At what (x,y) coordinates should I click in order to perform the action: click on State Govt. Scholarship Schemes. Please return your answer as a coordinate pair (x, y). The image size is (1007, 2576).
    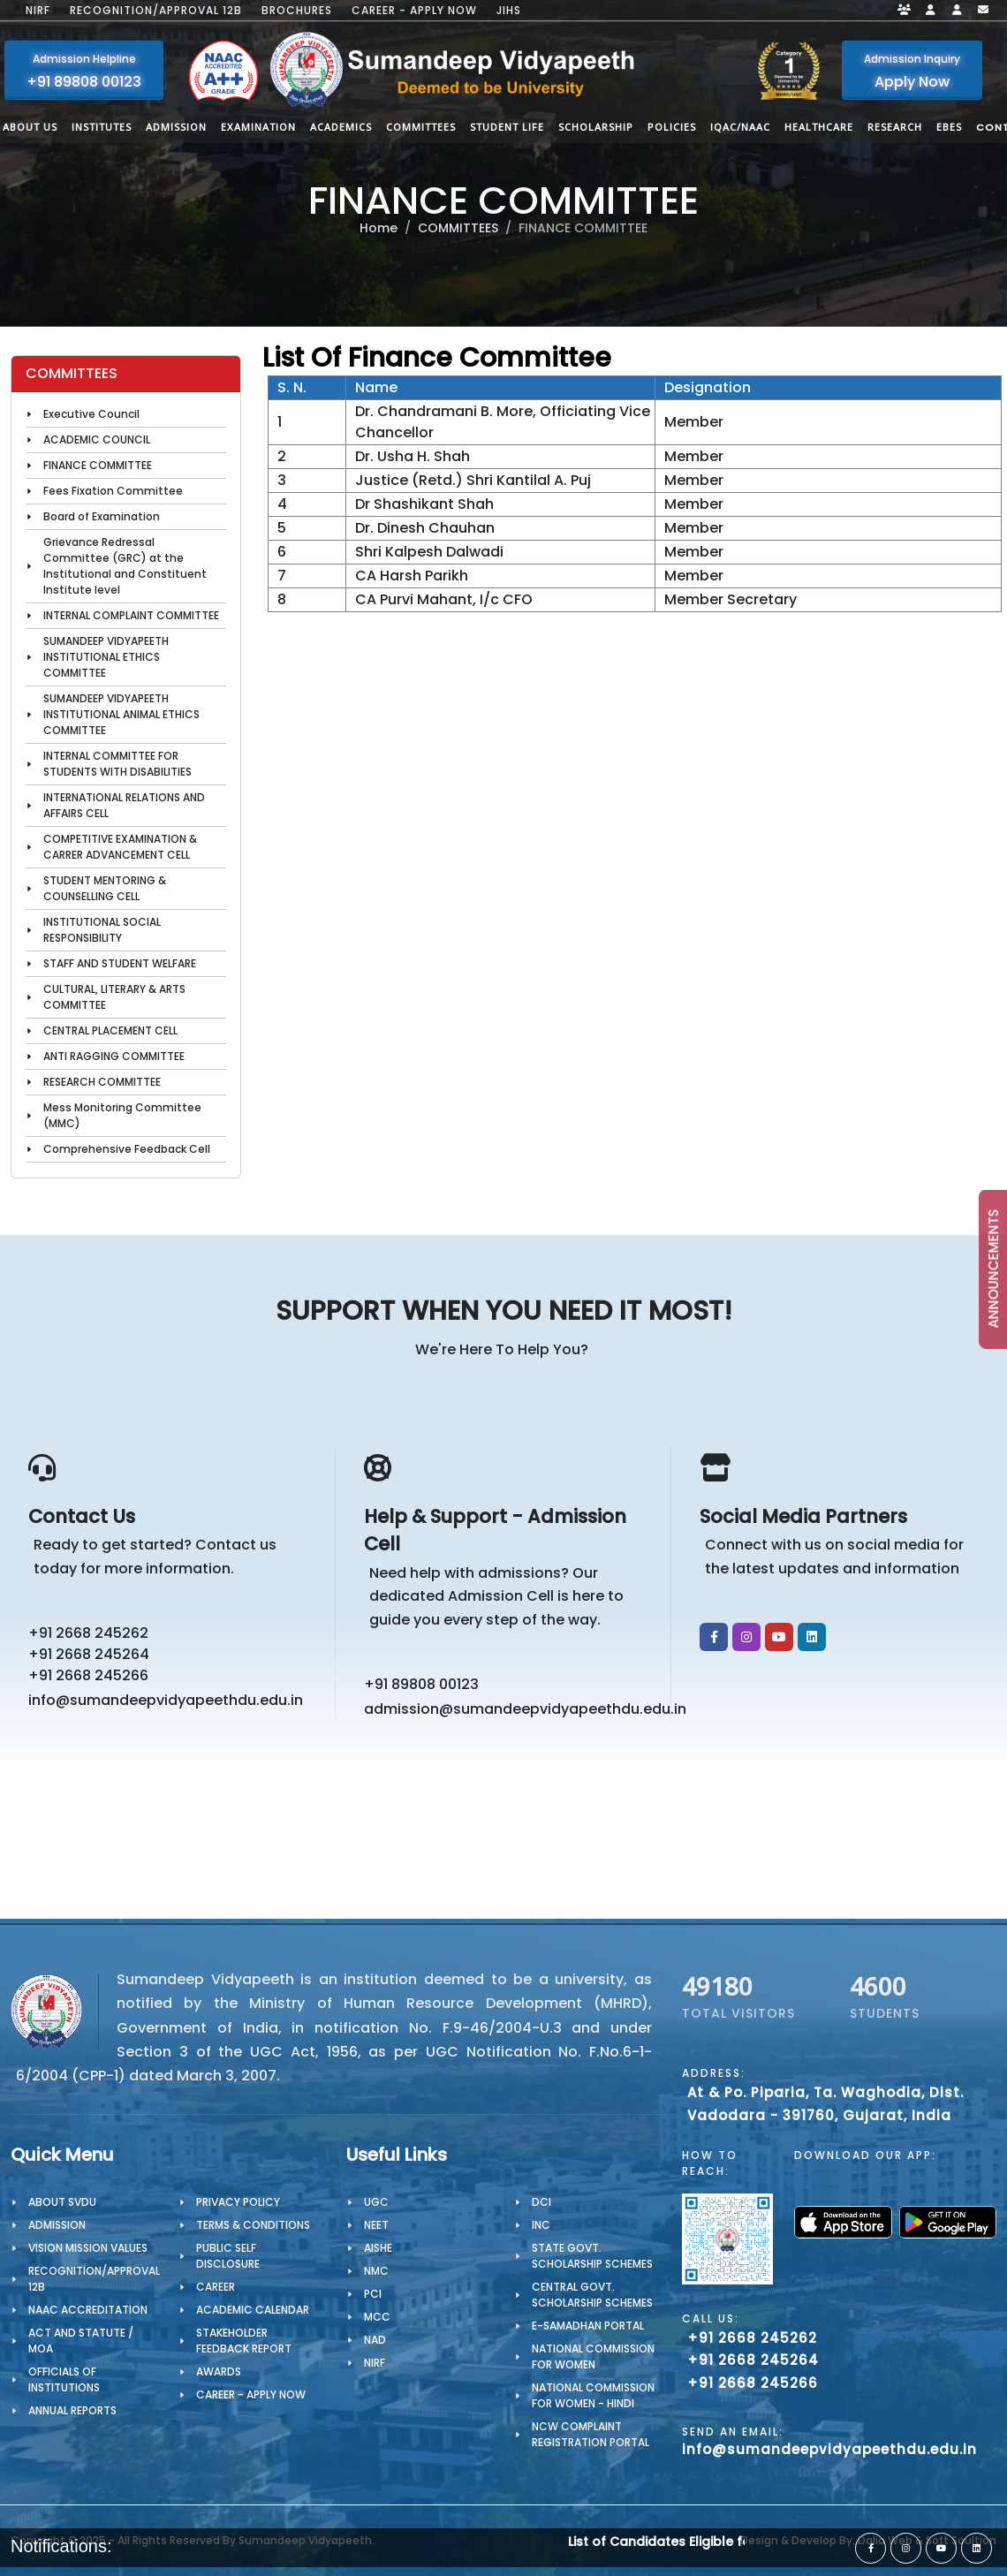
    Looking at the image, I should click on (592, 2255).